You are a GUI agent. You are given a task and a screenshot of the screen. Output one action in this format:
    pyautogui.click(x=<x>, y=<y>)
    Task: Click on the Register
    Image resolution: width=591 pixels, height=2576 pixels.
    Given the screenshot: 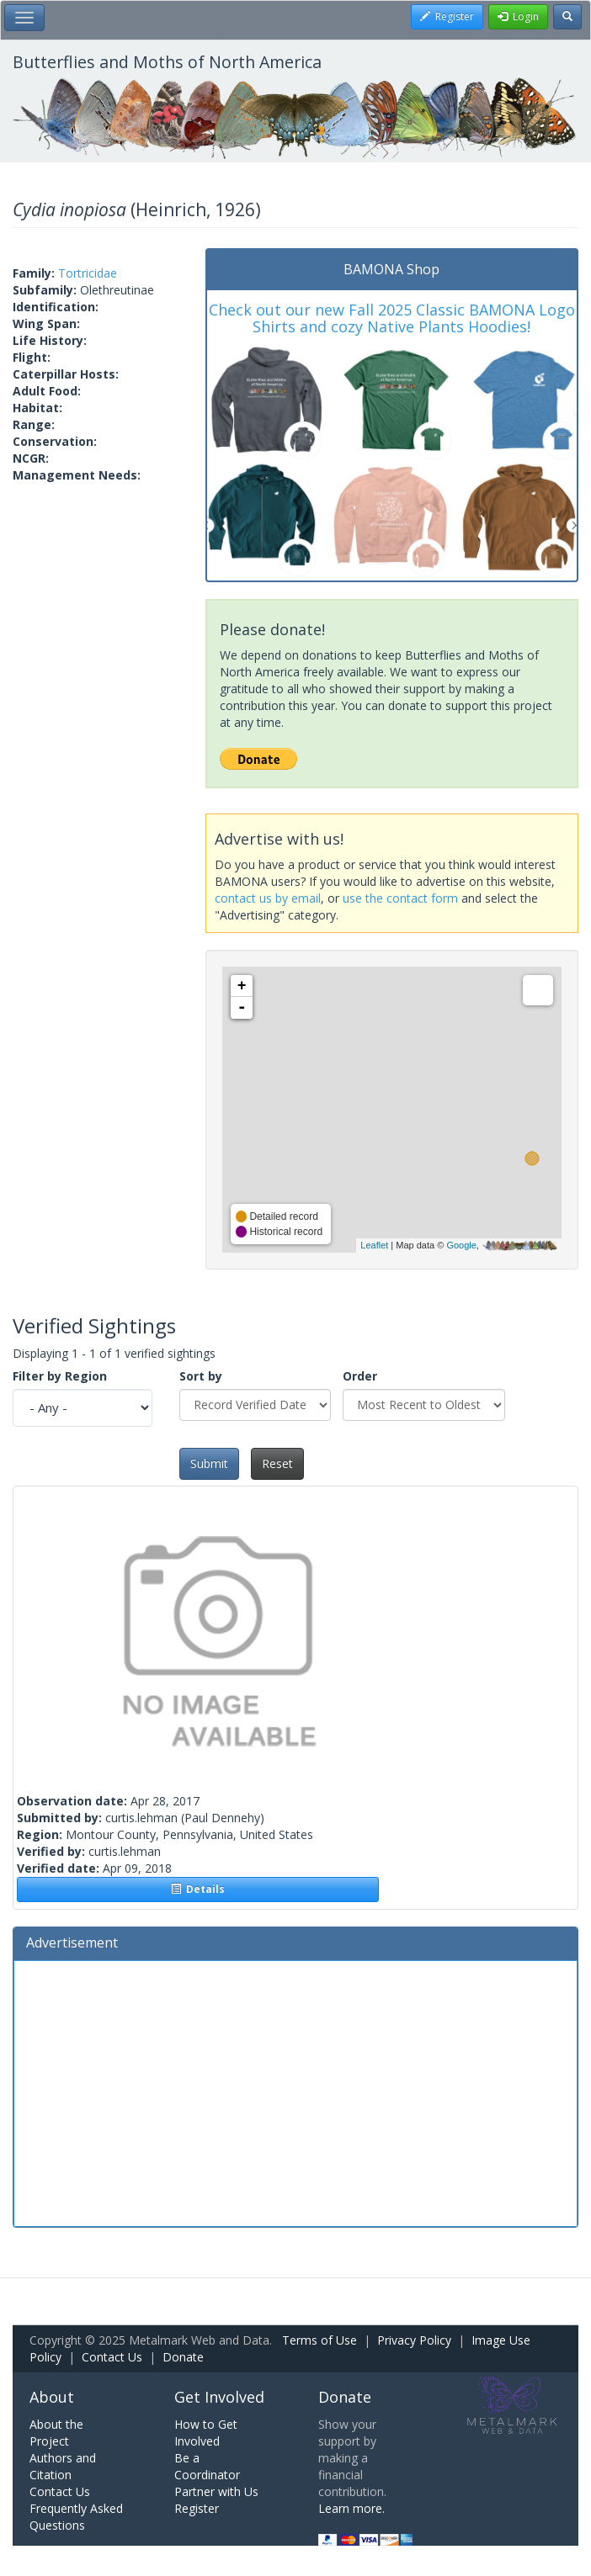 What is the action you would take?
    pyautogui.click(x=196, y=2508)
    